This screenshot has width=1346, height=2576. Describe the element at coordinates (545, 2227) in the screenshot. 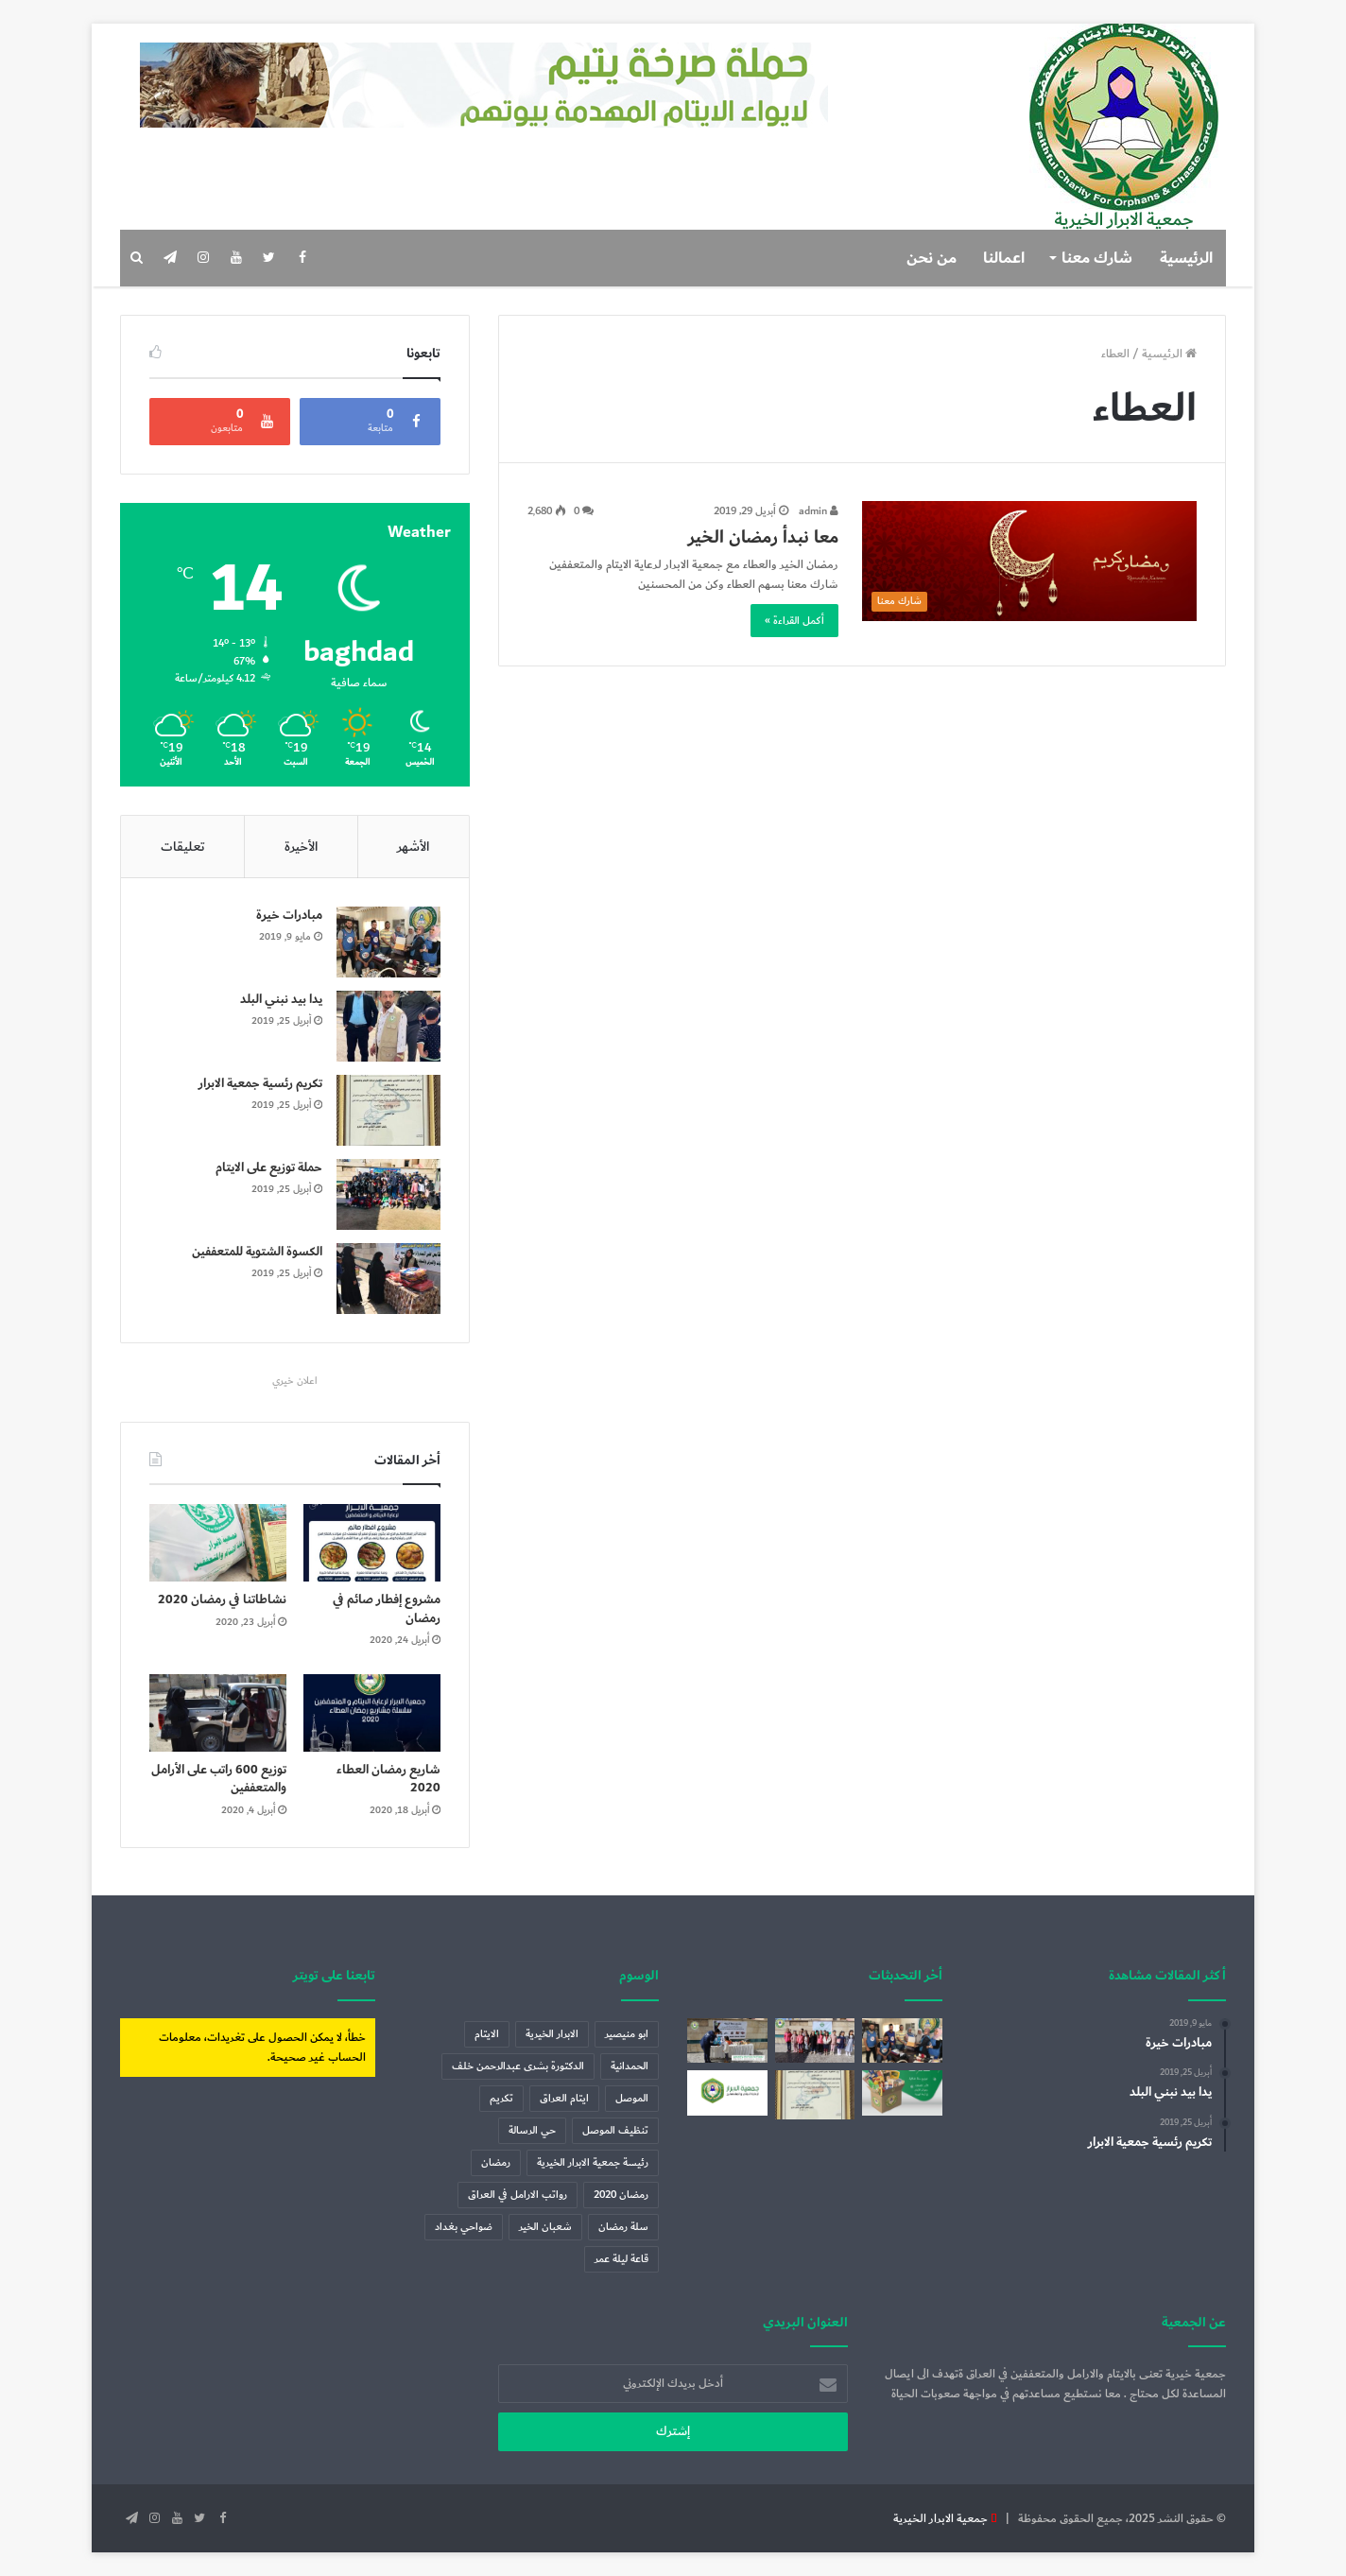

I see `شعبان الخير [شعبان الخير (عنصر واحد (1))]` at that location.